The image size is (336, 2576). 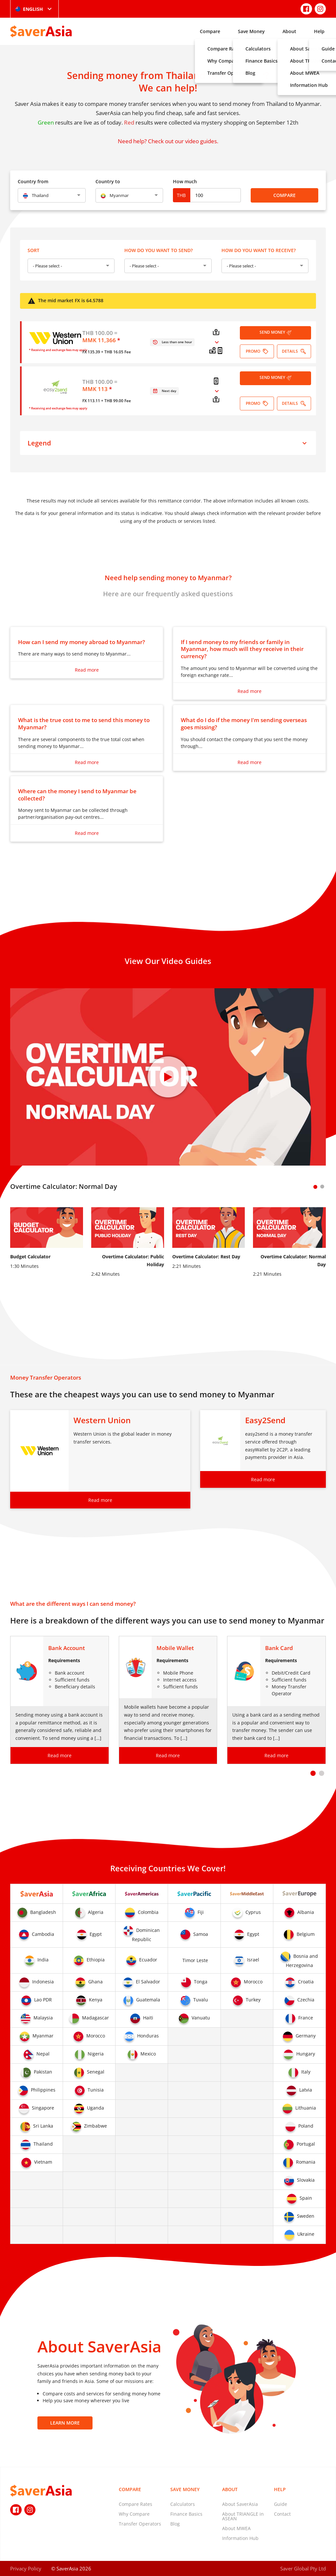 I want to click on Save Money, so click(x=251, y=31).